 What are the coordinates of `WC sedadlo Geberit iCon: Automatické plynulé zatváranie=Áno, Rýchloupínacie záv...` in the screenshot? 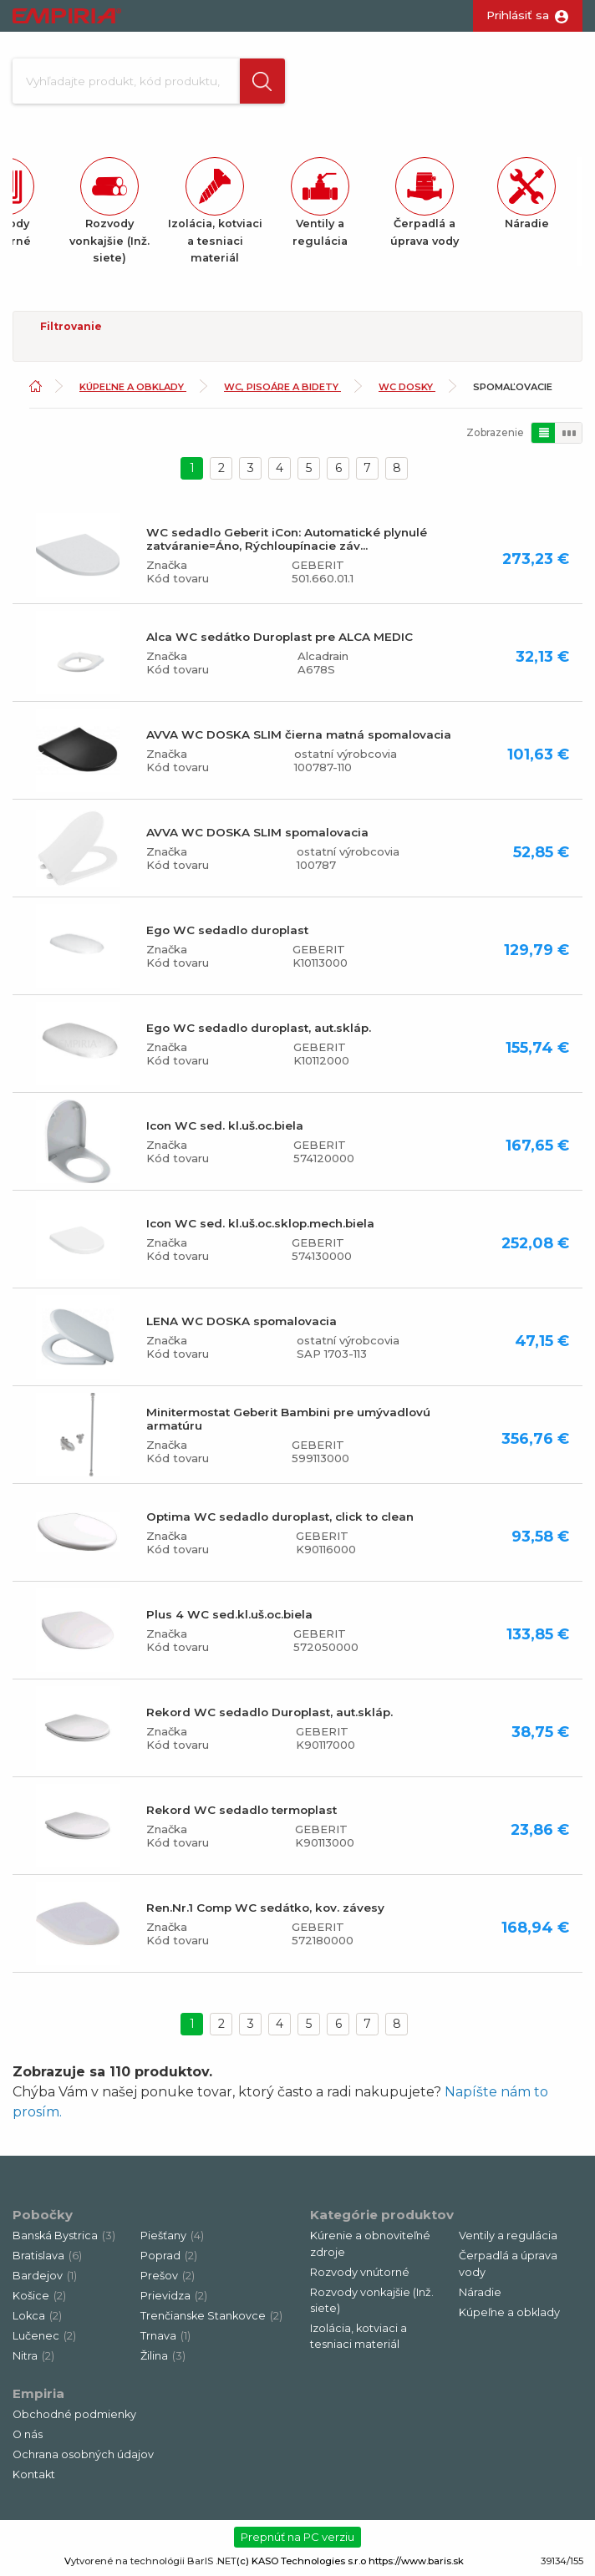 It's located at (286, 539).